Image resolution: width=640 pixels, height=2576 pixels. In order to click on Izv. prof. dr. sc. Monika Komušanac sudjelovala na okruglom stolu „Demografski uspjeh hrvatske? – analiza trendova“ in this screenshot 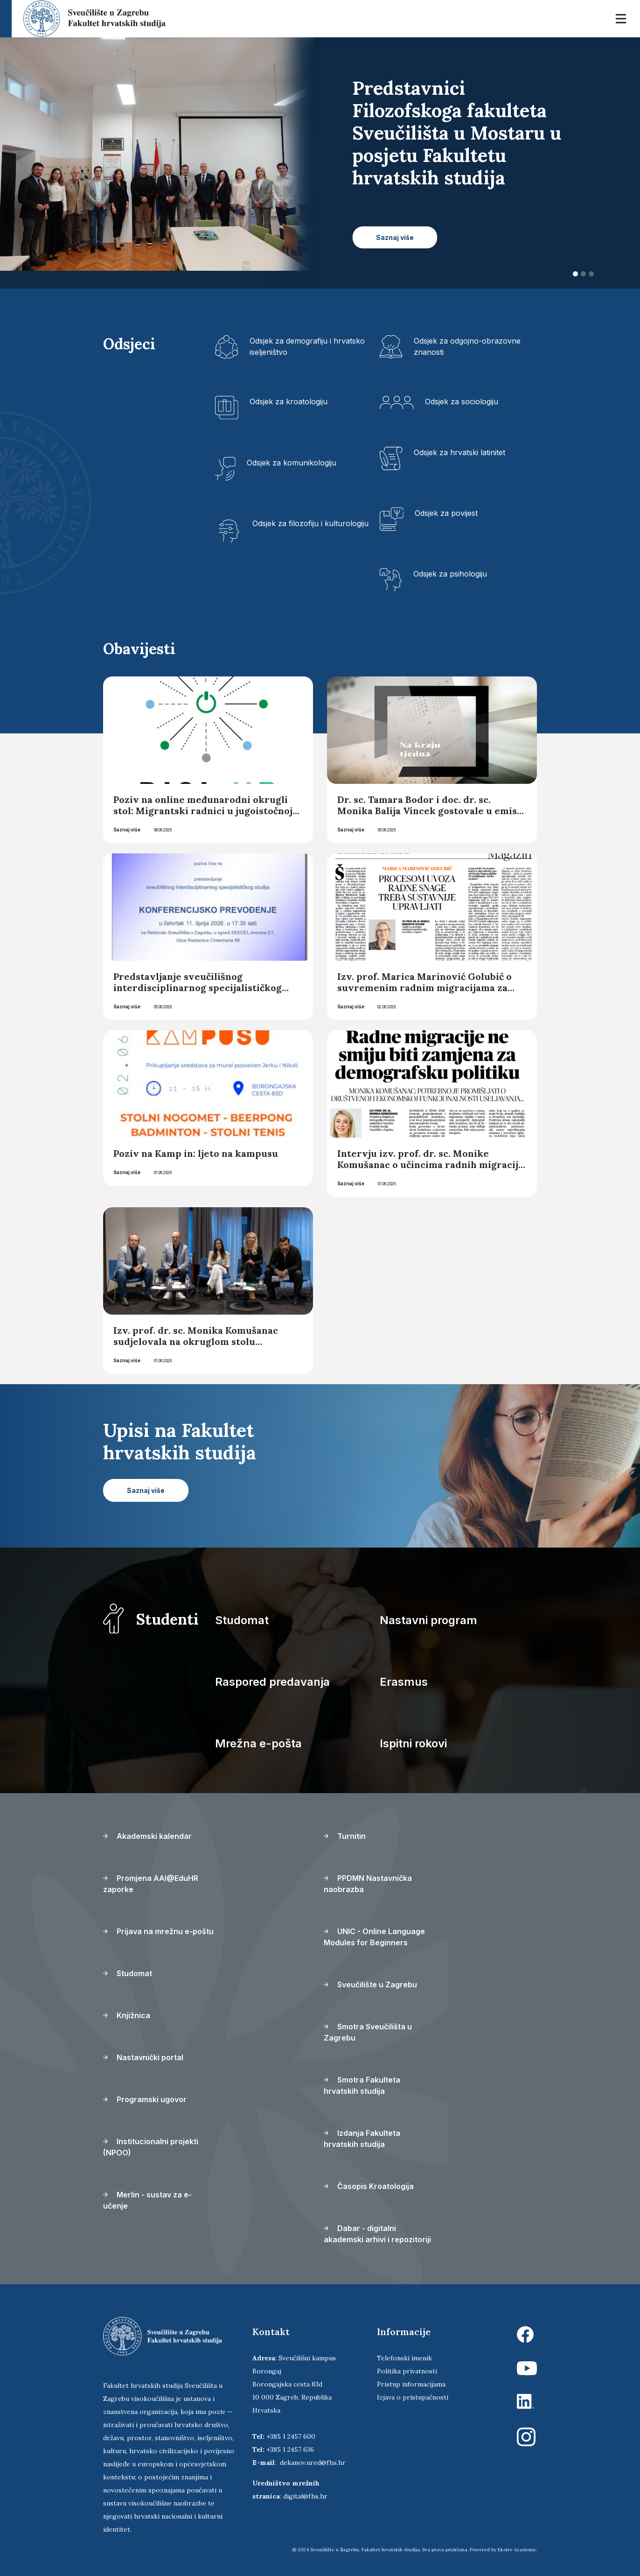, I will do `click(195, 1347)`.